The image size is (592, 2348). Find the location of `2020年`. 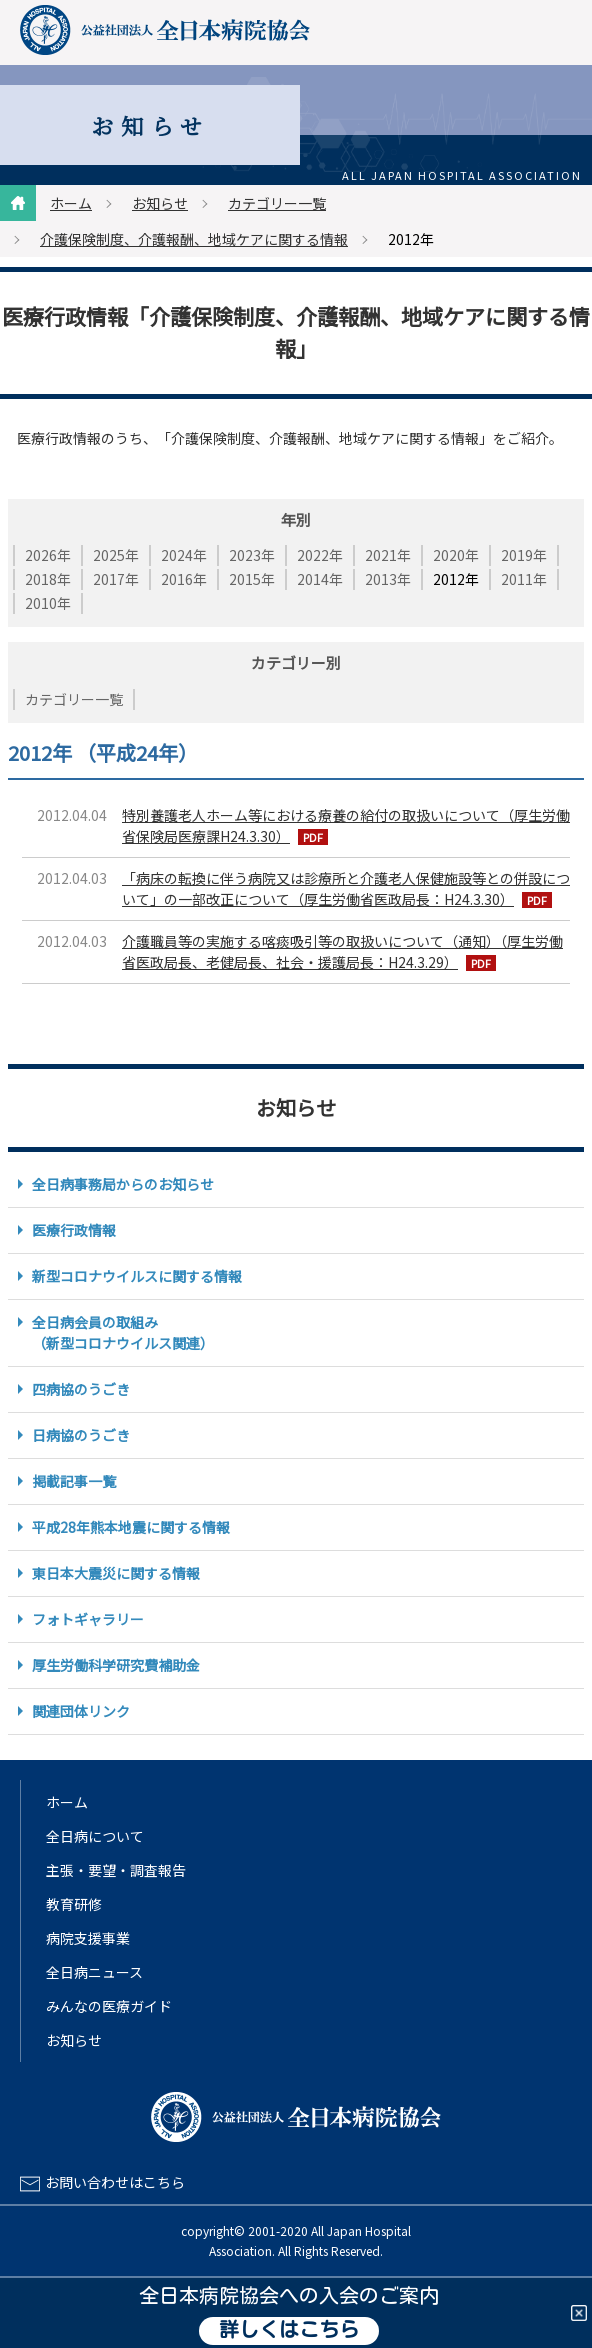

2020年 is located at coordinates (456, 555).